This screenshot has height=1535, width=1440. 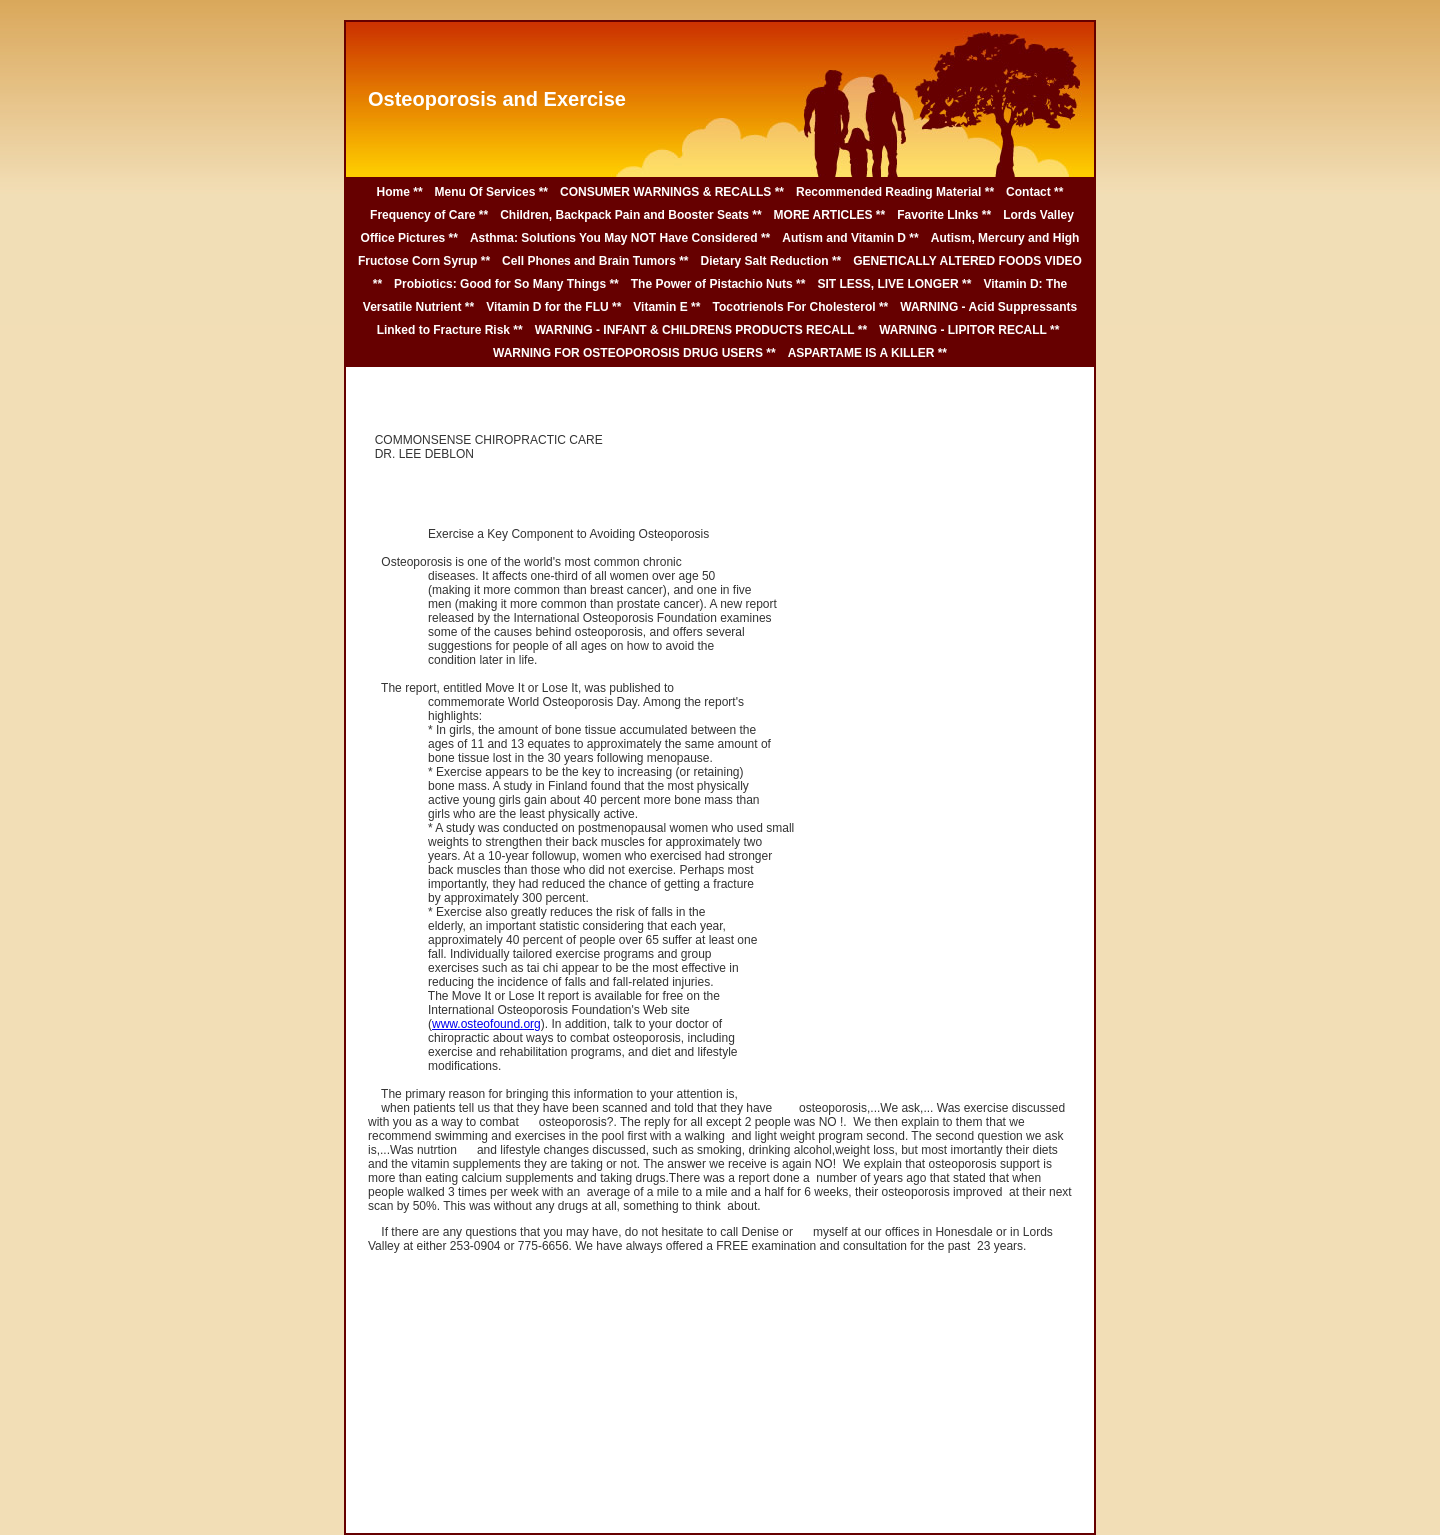 I want to click on Vitamin D for the FLU **, so click(x=553, y=307).